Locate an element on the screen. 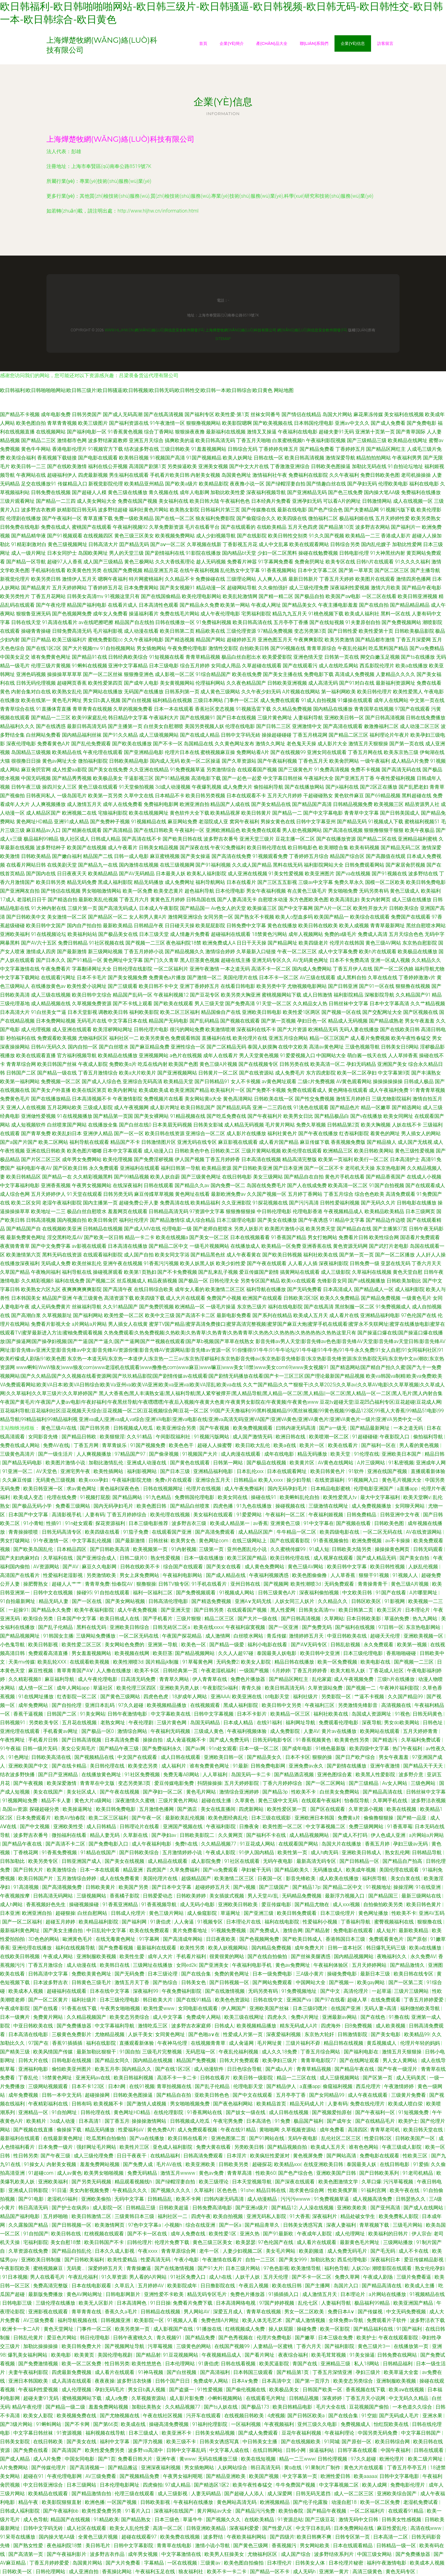 This screenshot has height=2576, width=446. 福利在线电影 is located at coordinates (424, 484).